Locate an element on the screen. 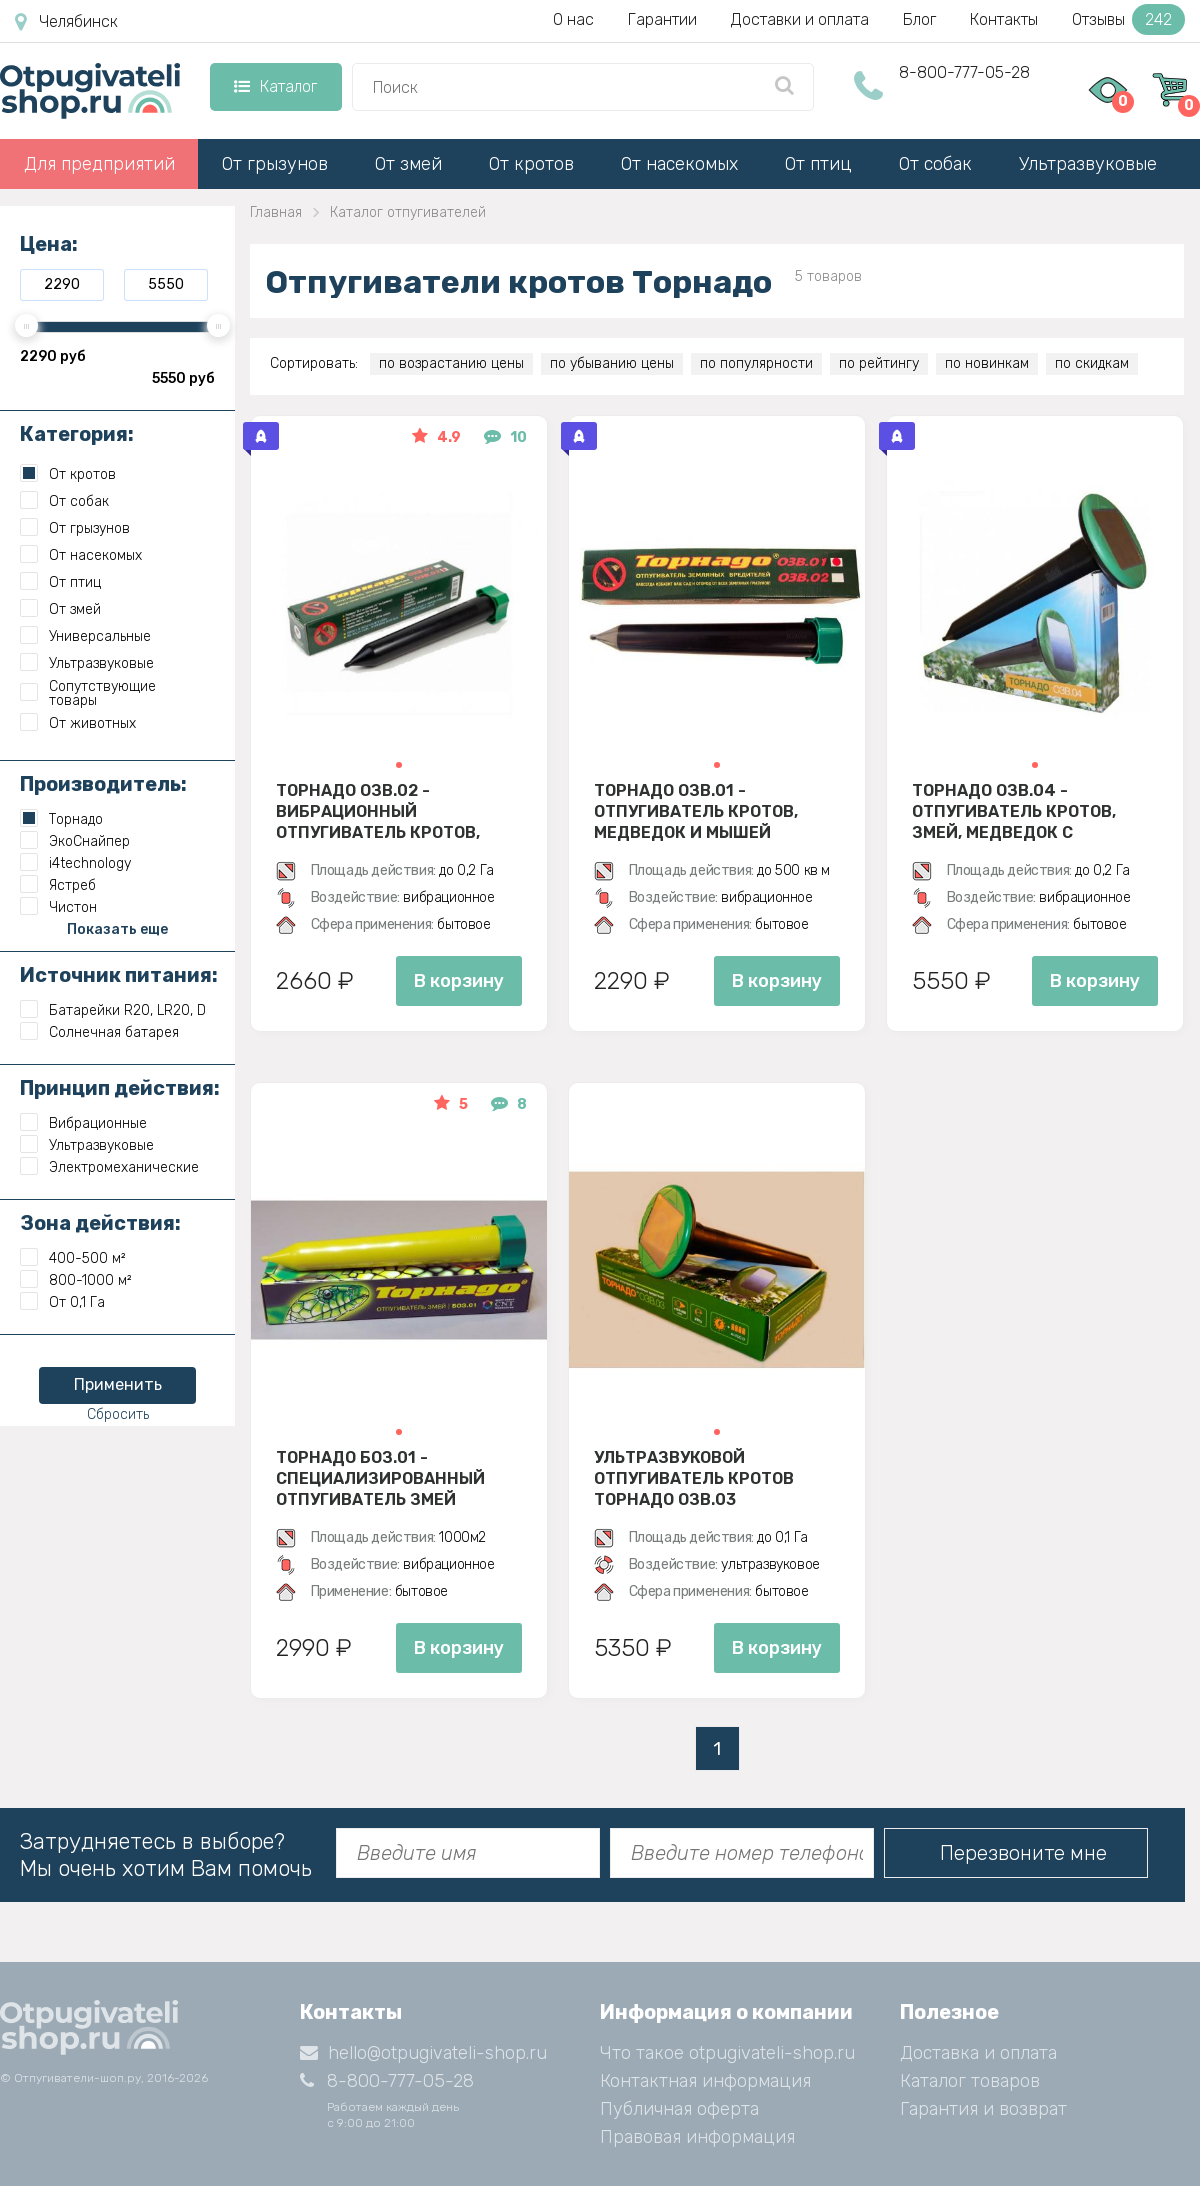 This screenshot has height=2186, width=1200. Челябинск is located at coordinates (66, 22).